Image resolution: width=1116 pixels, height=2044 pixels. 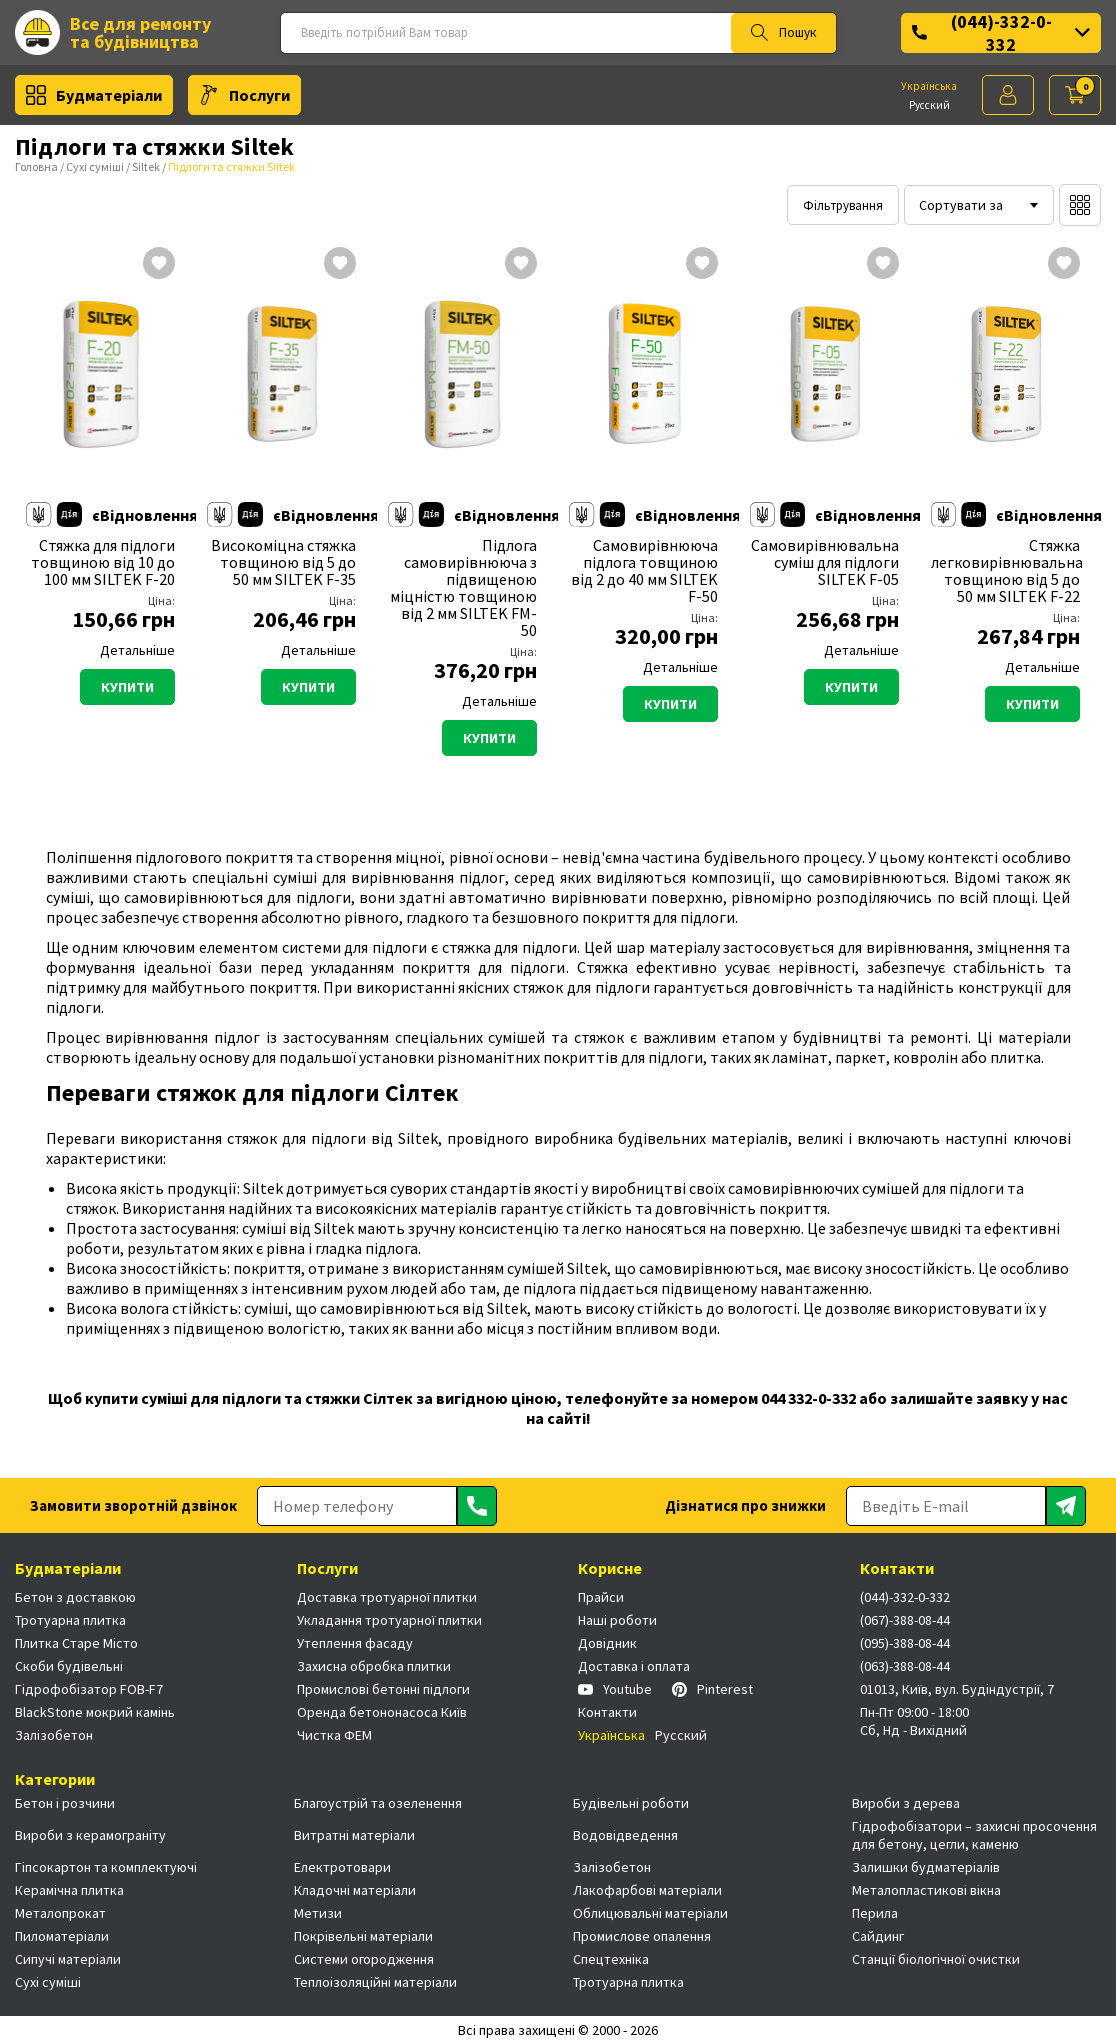 I want to click on Металопрокат, so click(x=60, y=1913).